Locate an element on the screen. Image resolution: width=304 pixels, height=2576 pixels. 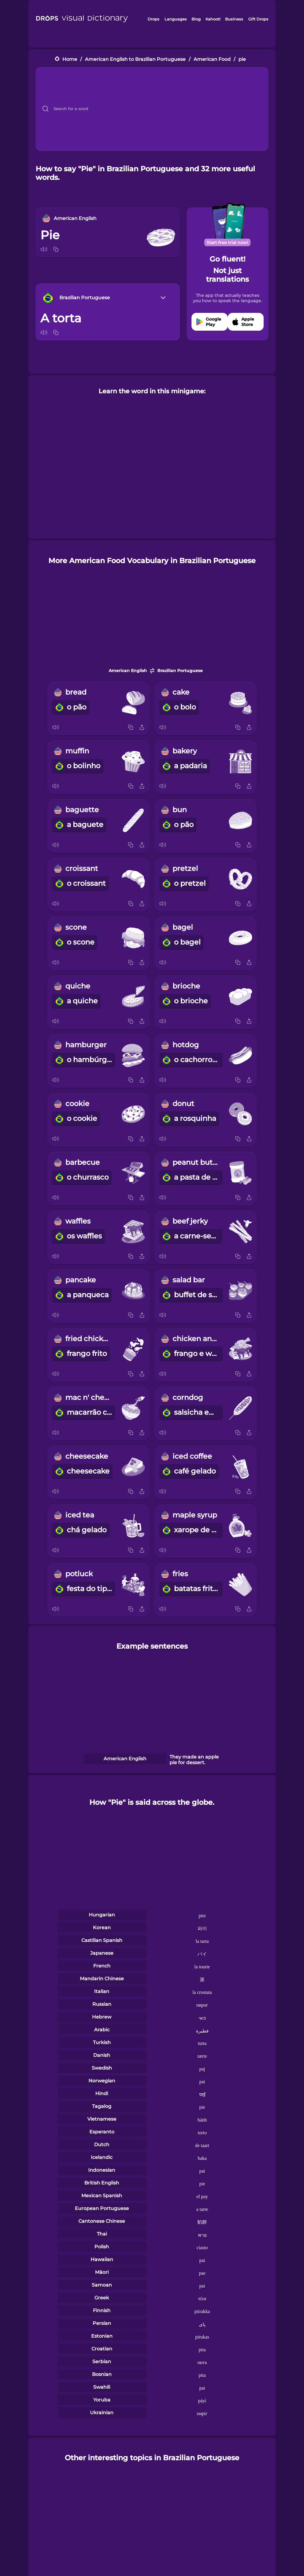
American Food is located at coordinates (212, 59).